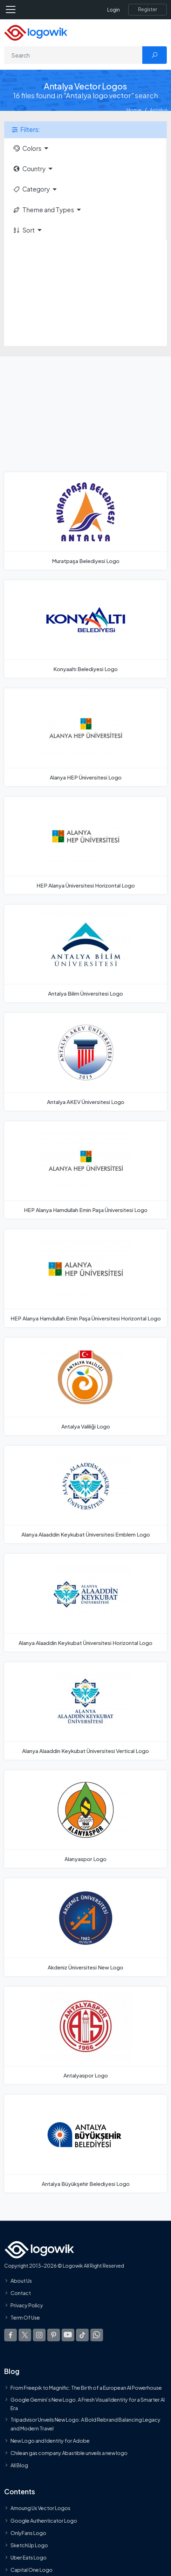 The height and width of the screenshot is (2576, 171). I want to click on [Register], so click(147, 9).